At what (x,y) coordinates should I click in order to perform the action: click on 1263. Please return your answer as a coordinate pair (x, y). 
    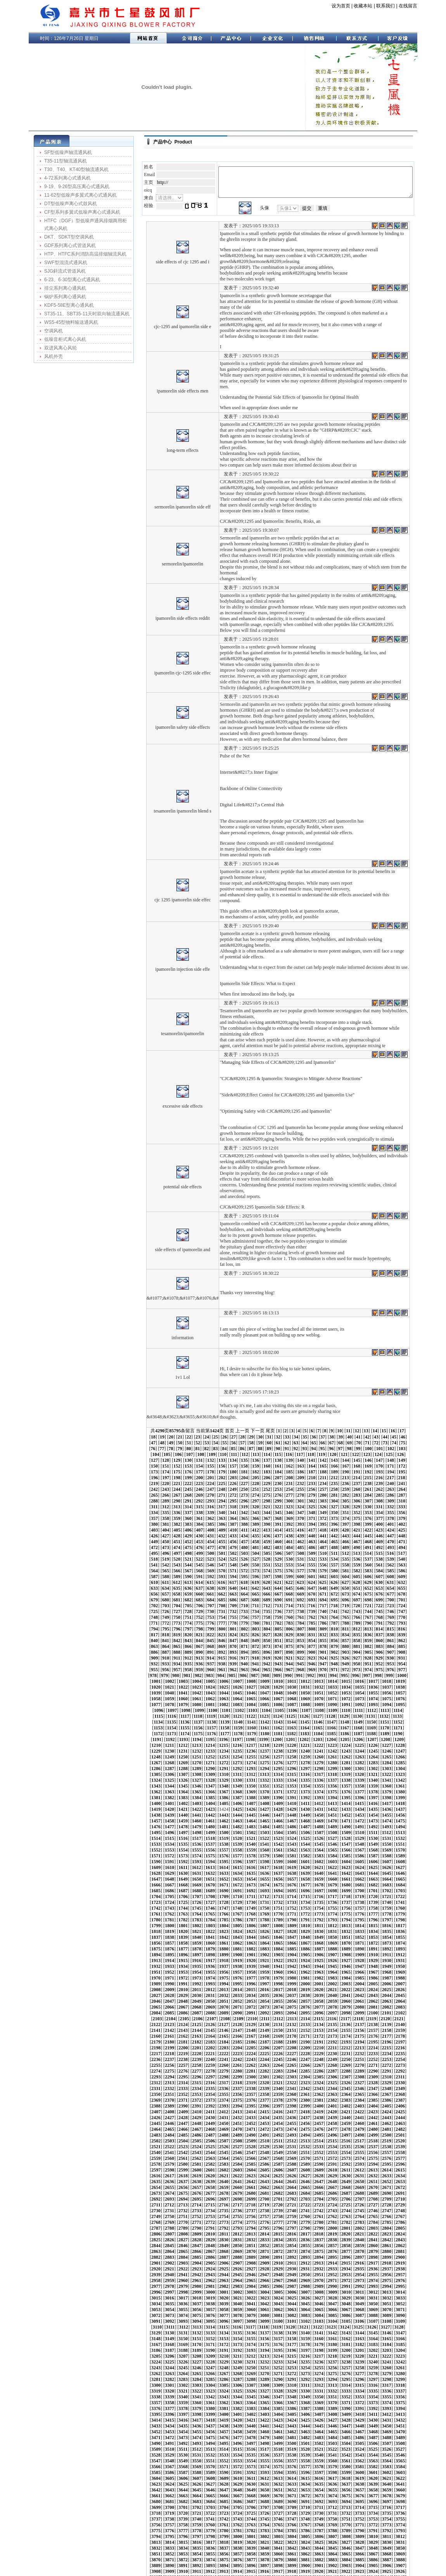
    Looking at the image, I should click on (142, 1698).